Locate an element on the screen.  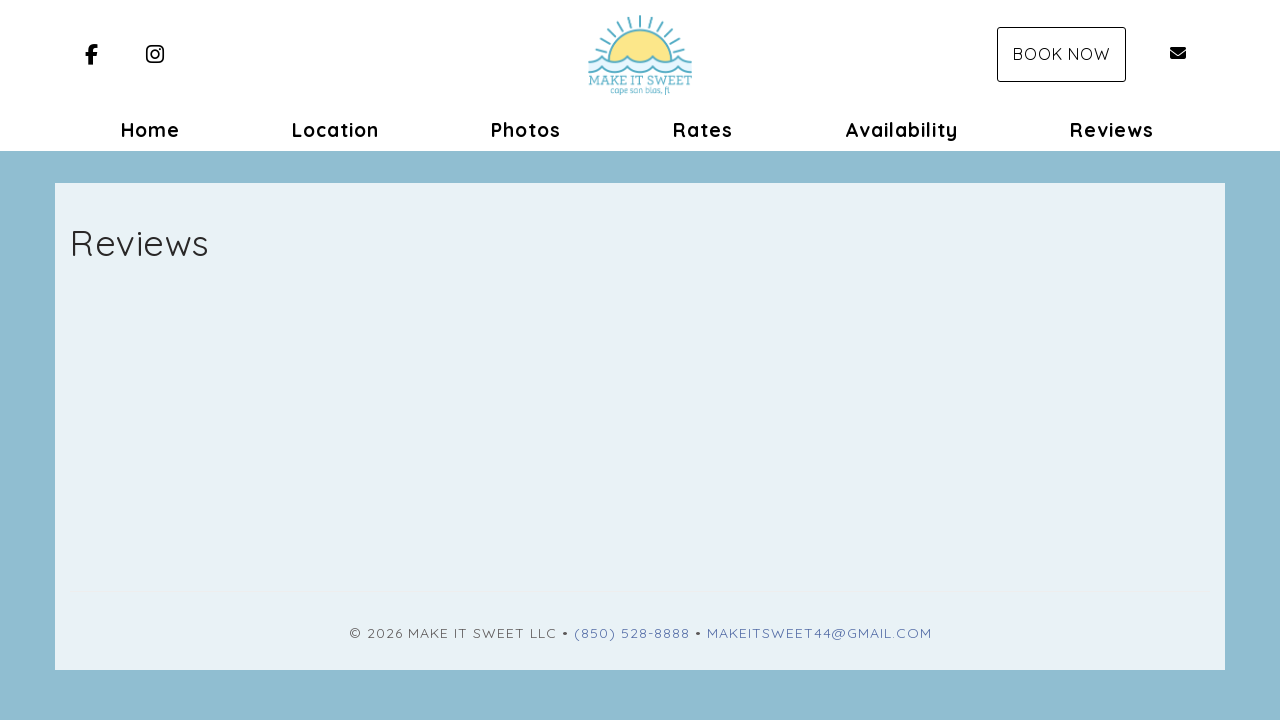
Reviews is located at coordinates (1112, 130).